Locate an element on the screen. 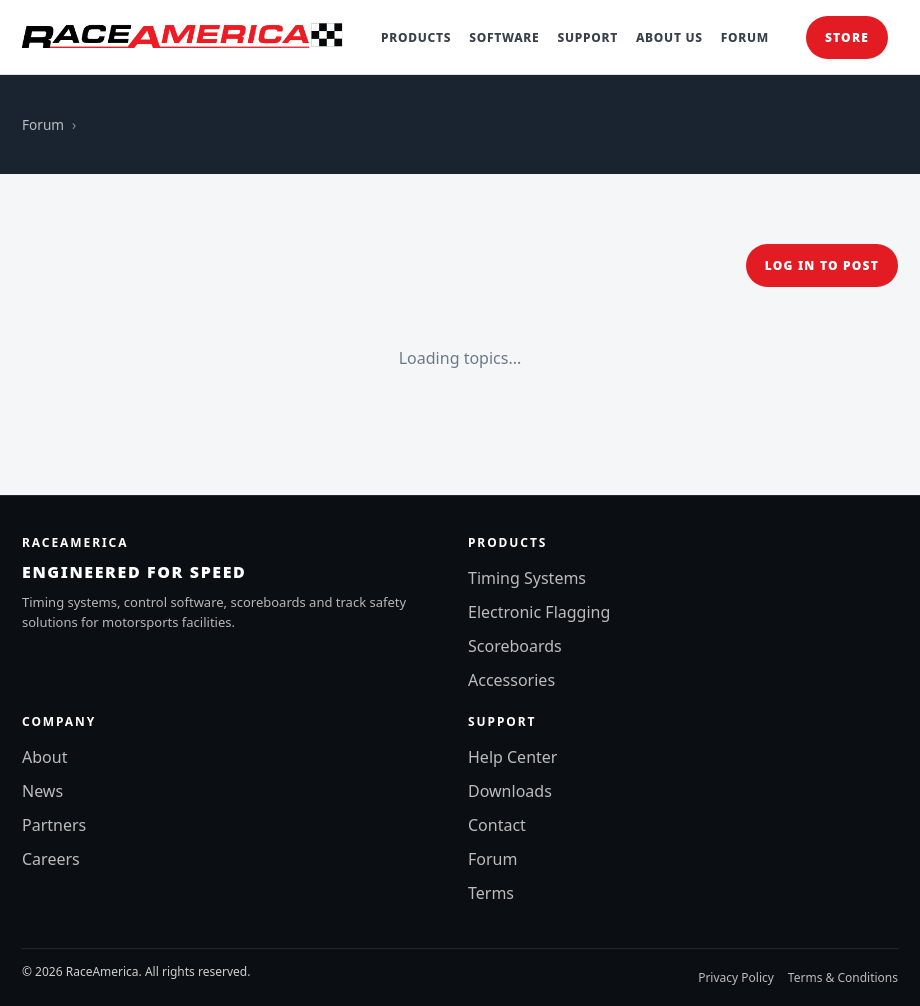  Support is located at coordinates (587, 37).